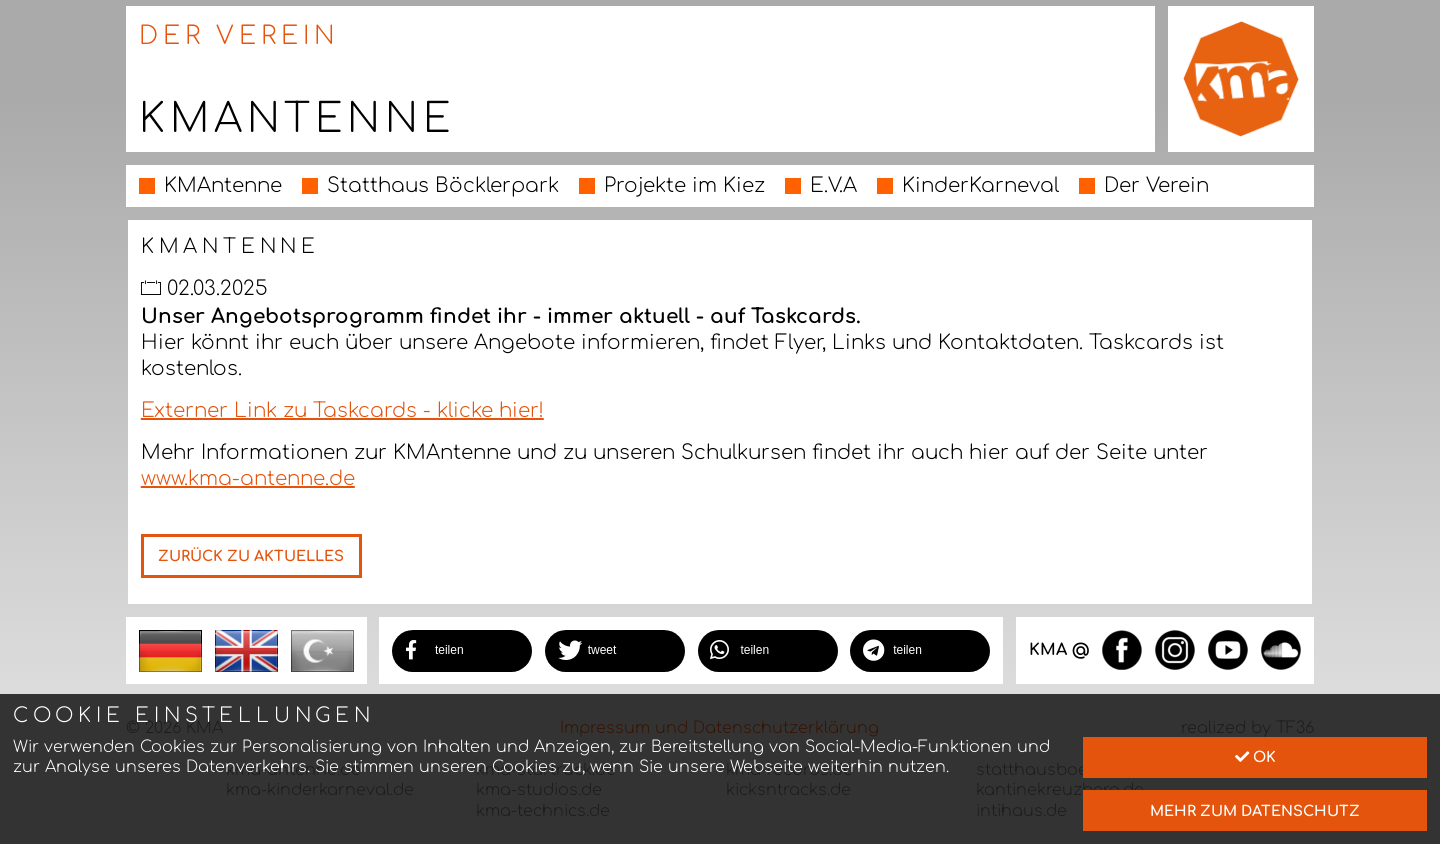 This screenshot has height=844, width=1440. Describe the element at coordinates (462, 651) in the screenshot. I see `[button]` at that location.